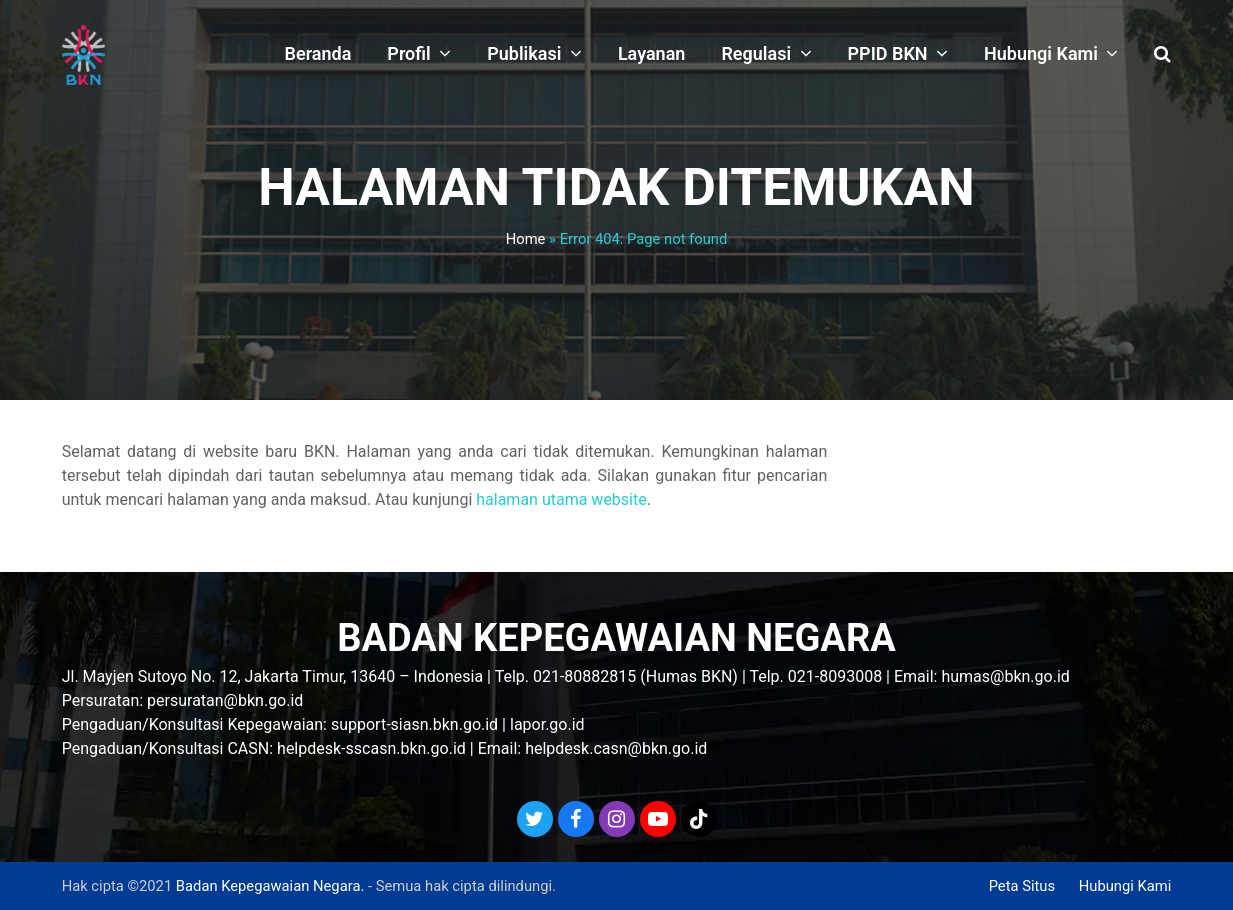 Image resolution: width=1233 pixels, height=910 pixels. What do you see at coordinates (526, 239) in the screenshot?
I see `Home` at bounding box center [526, 239].